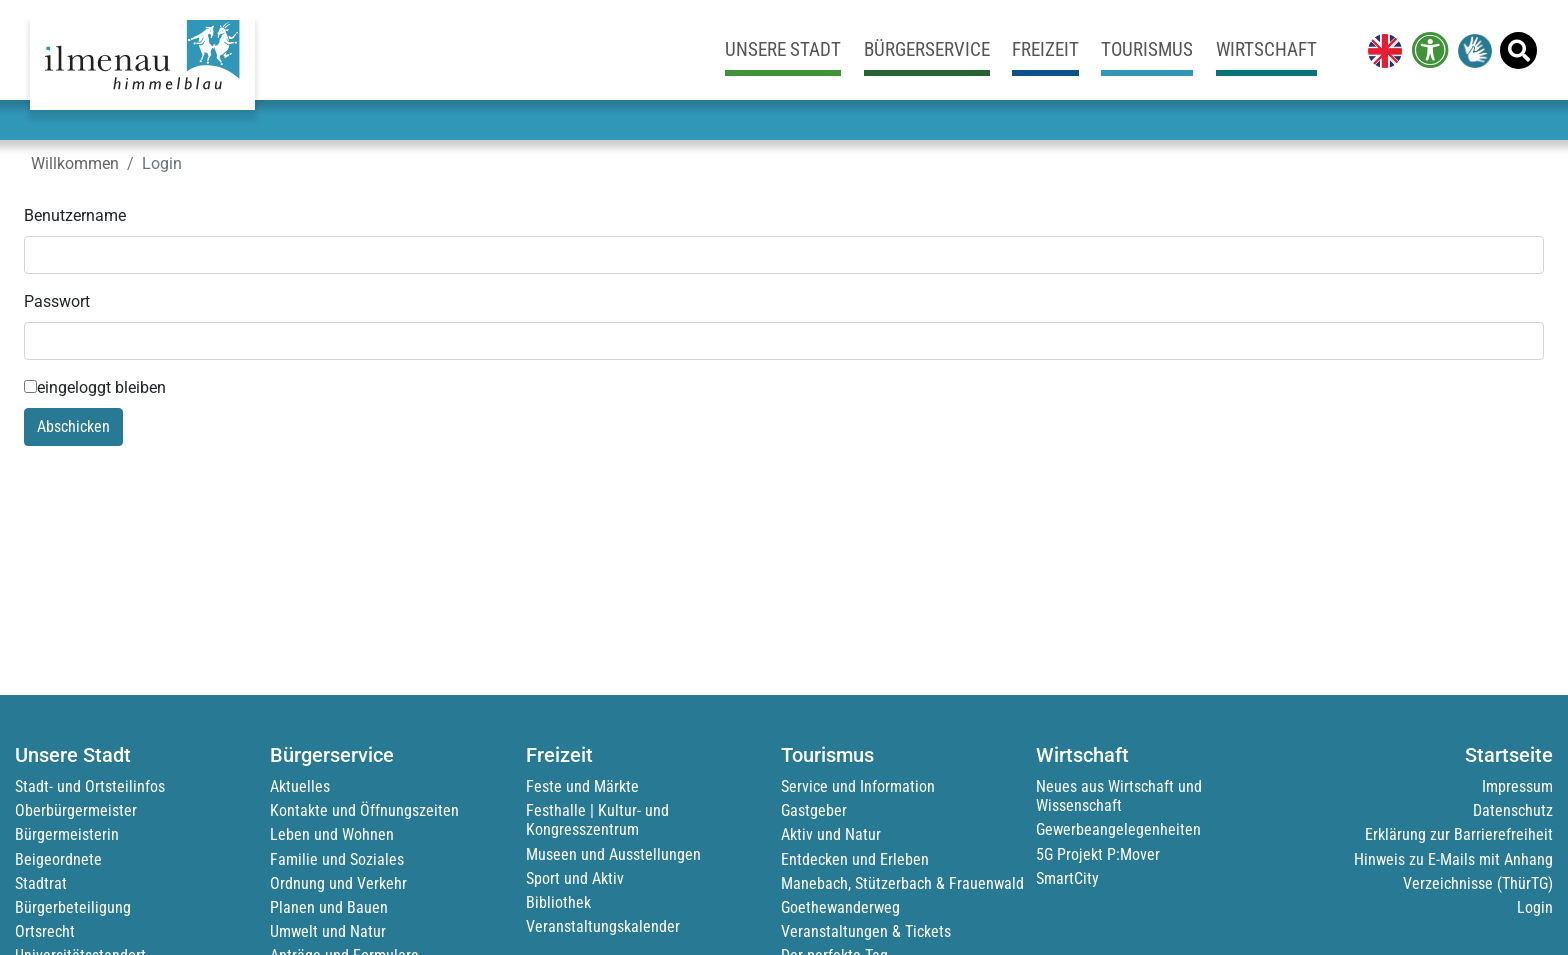  What do you see at coordinates (866, 931) in the screenshot?
I see `Veranstaltungen & Tickets [link]` at bounding box center [866, 931].